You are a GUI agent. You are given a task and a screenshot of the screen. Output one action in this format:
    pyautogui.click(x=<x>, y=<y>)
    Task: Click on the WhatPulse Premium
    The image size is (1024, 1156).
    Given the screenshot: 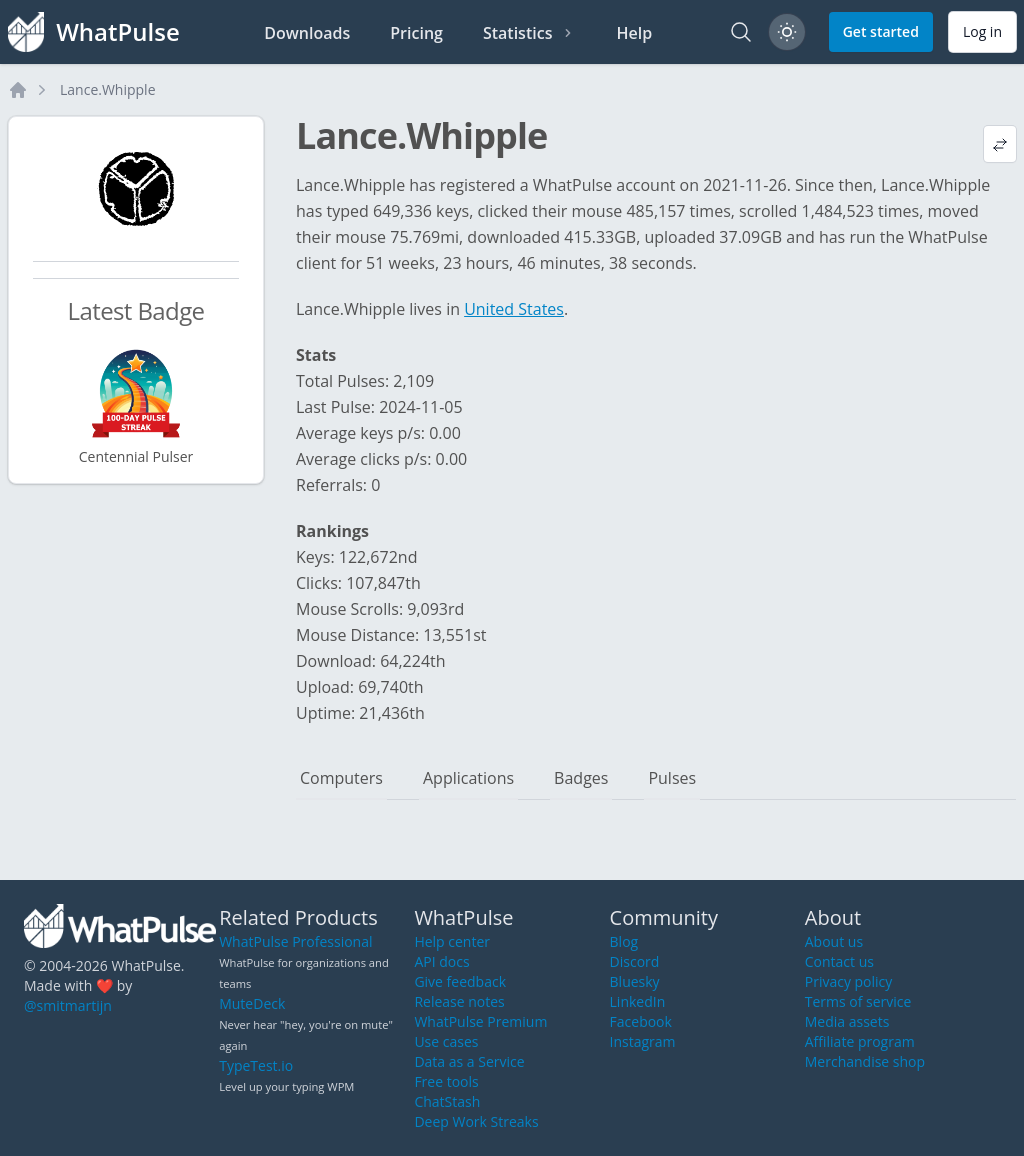 What is the action you would take?
    pyautogui.click(x=480, y=1021)
    